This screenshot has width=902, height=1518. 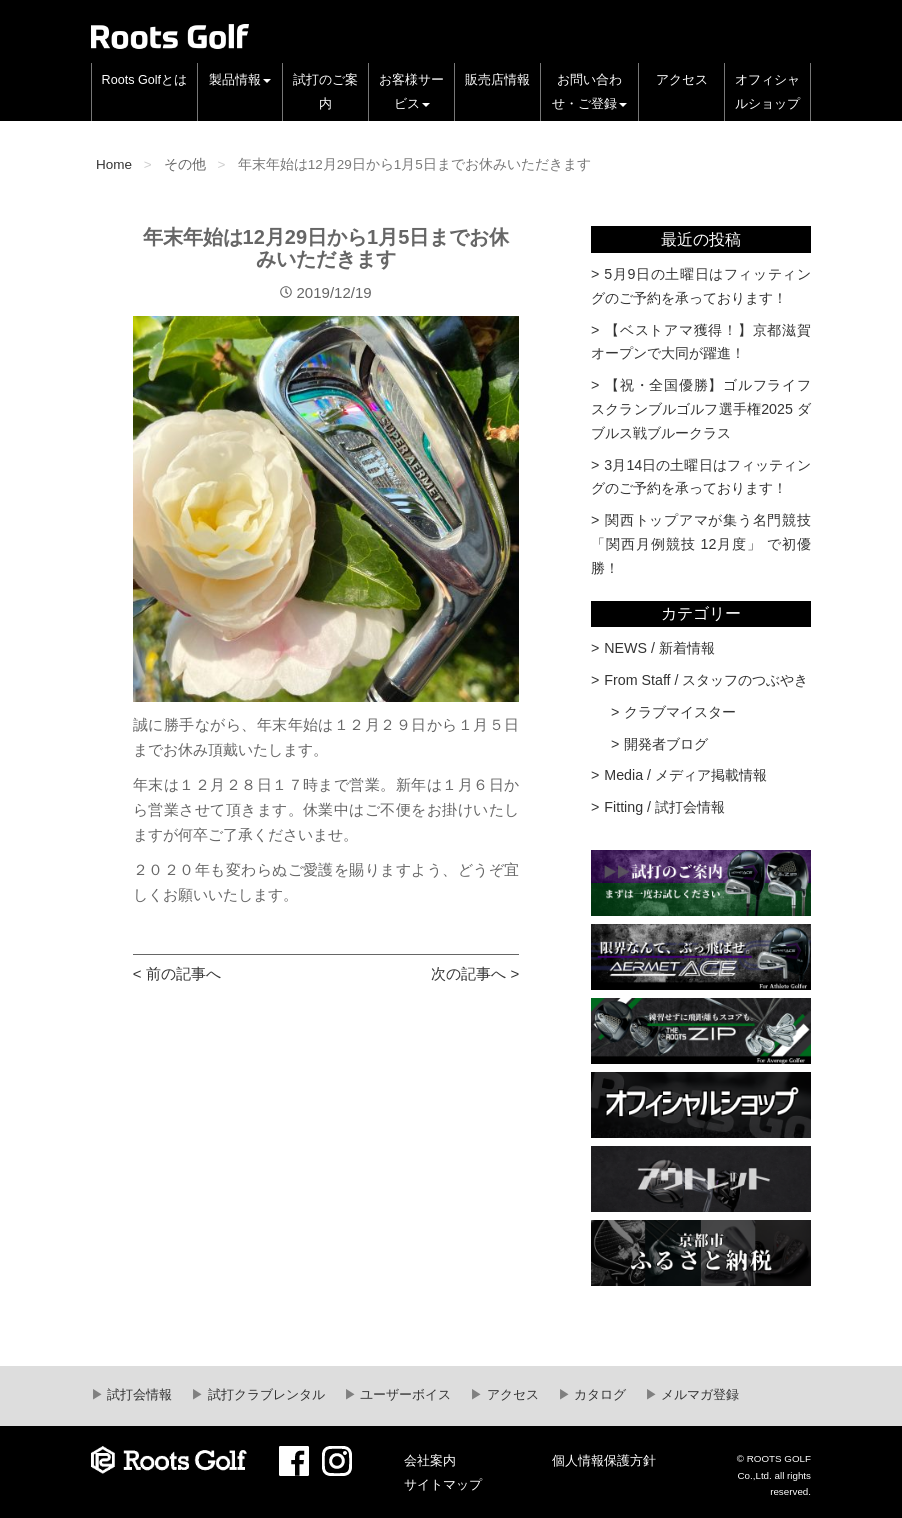 What do you see at coordinates (680, 712) in the screenshot?
I see `クラブマイスター` at bounding box center [680, 712].